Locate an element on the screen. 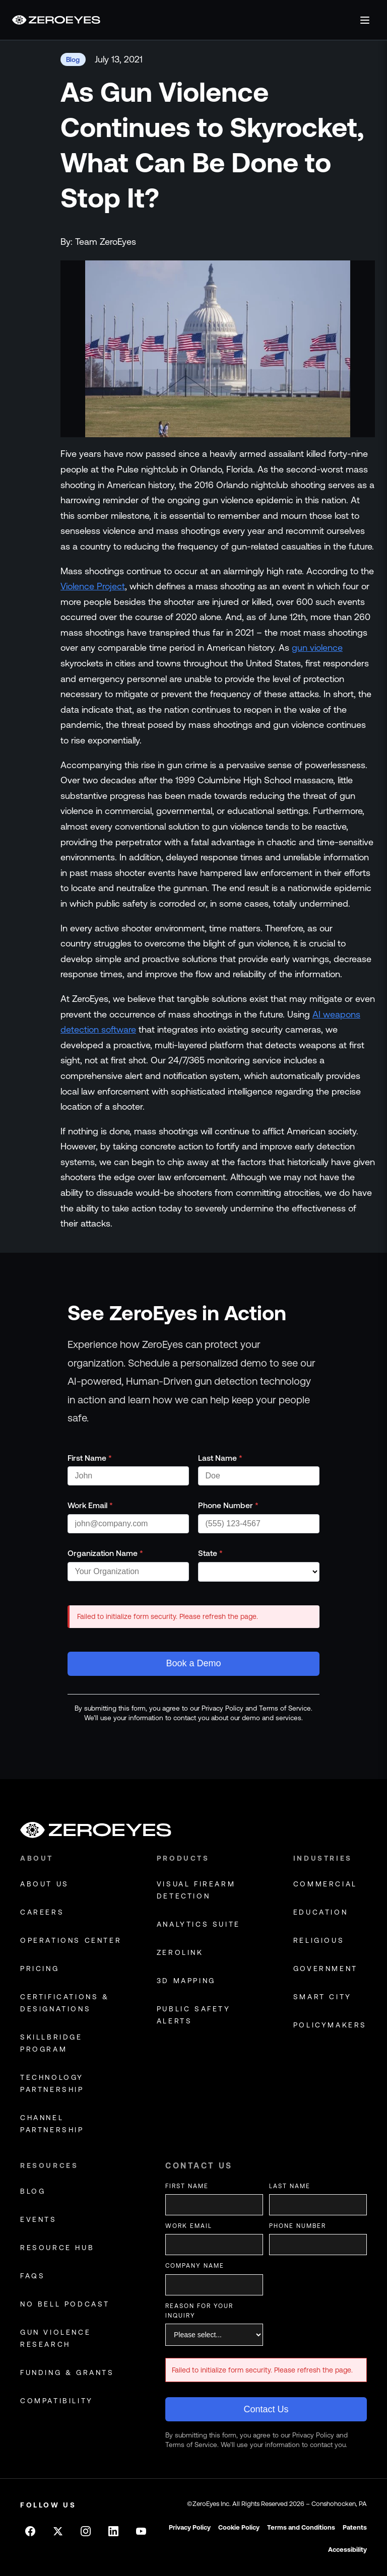 The image size is (387, 2576). policymakers is located at coordinates (330, 2025).